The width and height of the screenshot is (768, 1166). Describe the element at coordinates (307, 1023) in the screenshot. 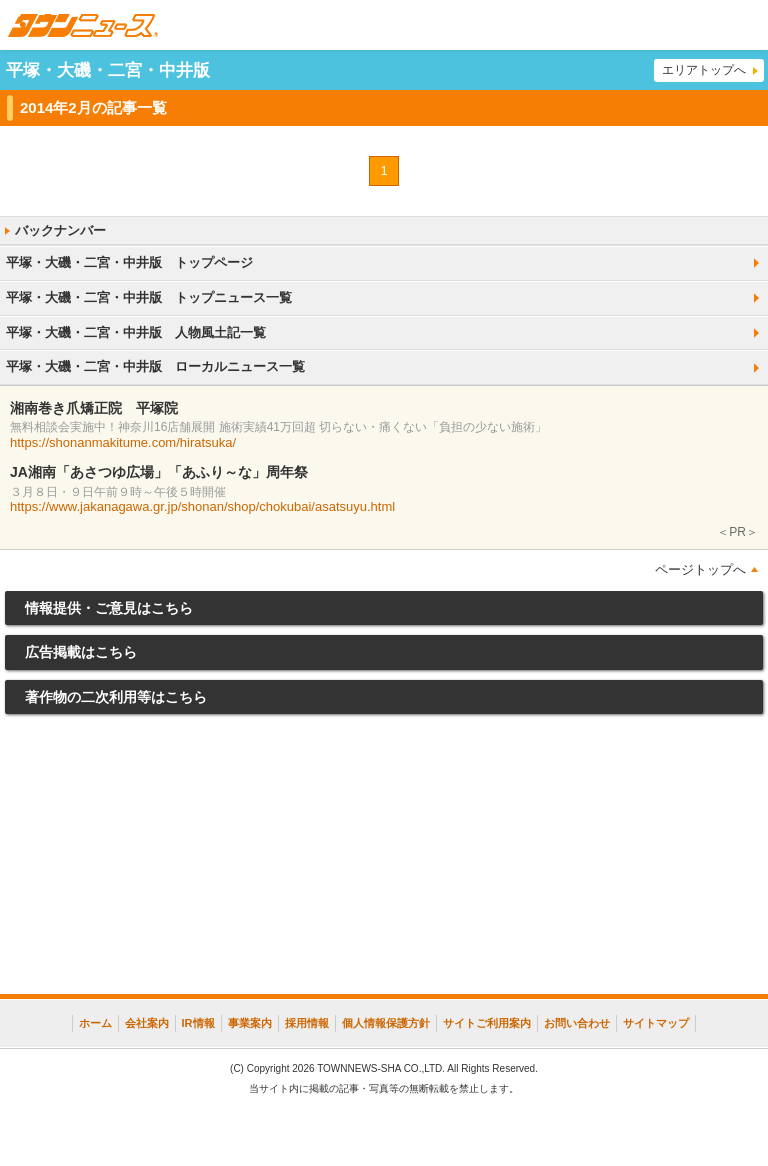

I see `採用情報` at that location.